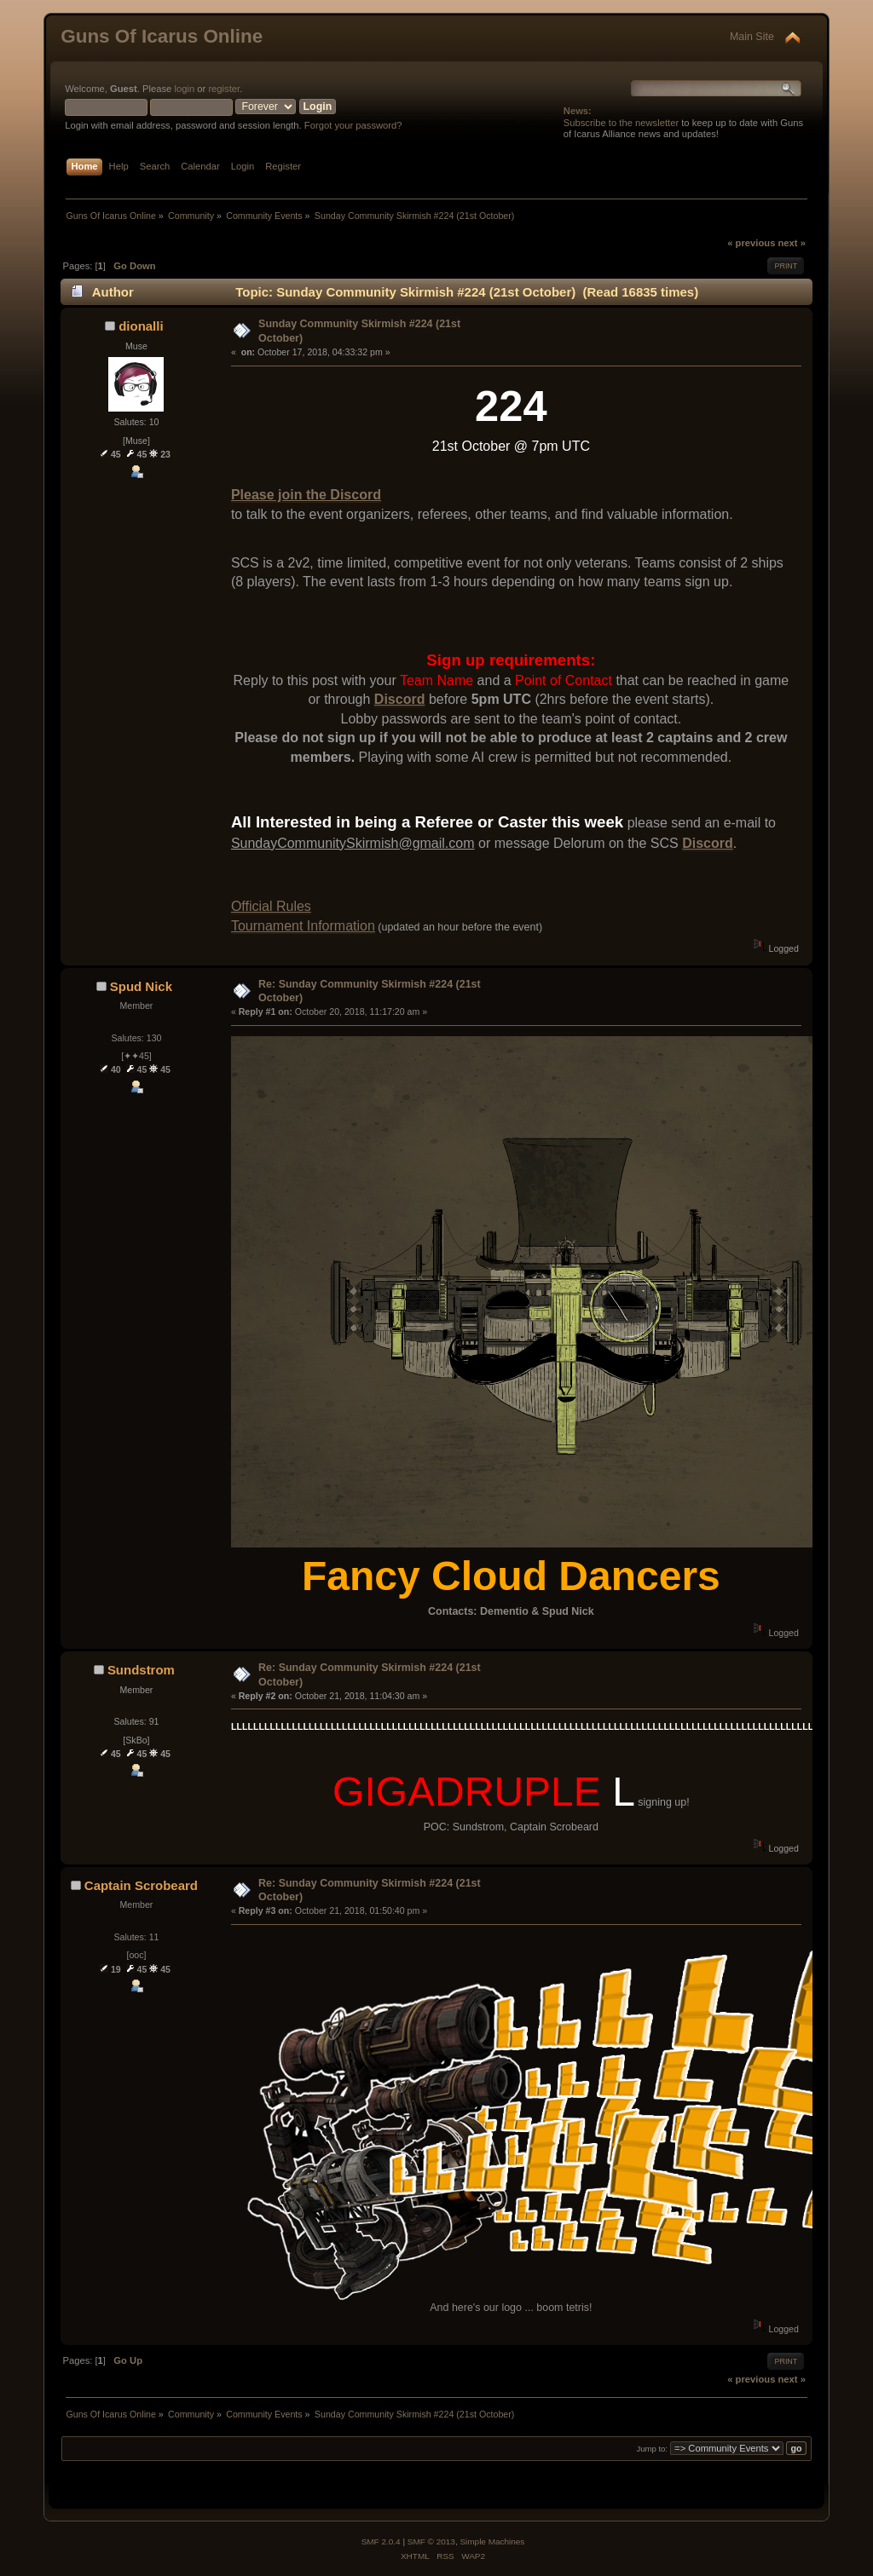  What do you see at coordinates (792, 243) in the screenshot?
I see `next »` at bounding box center [792, 243].